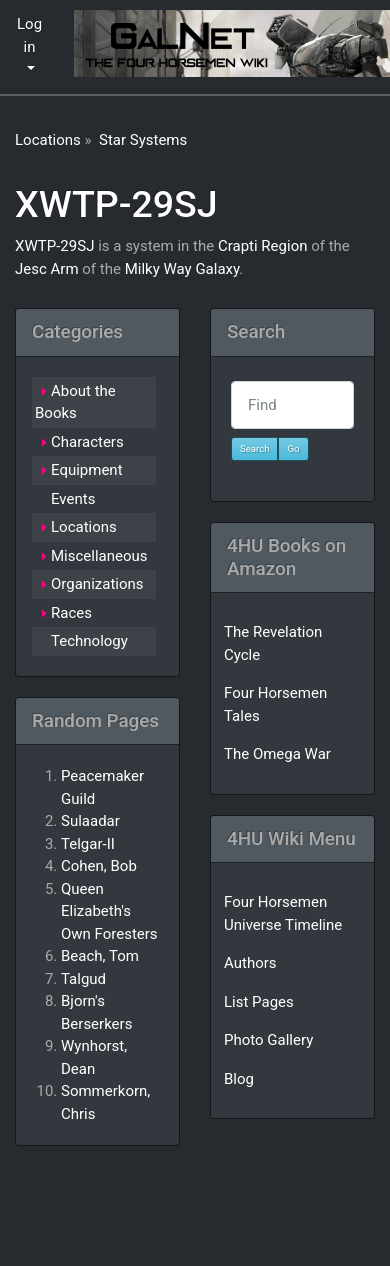 This screenshot has height=1266, width=390. What do you see at coordinates (259, 1002) in the screenshot?
I see `List Pages` at bounding box center [259, 1002].